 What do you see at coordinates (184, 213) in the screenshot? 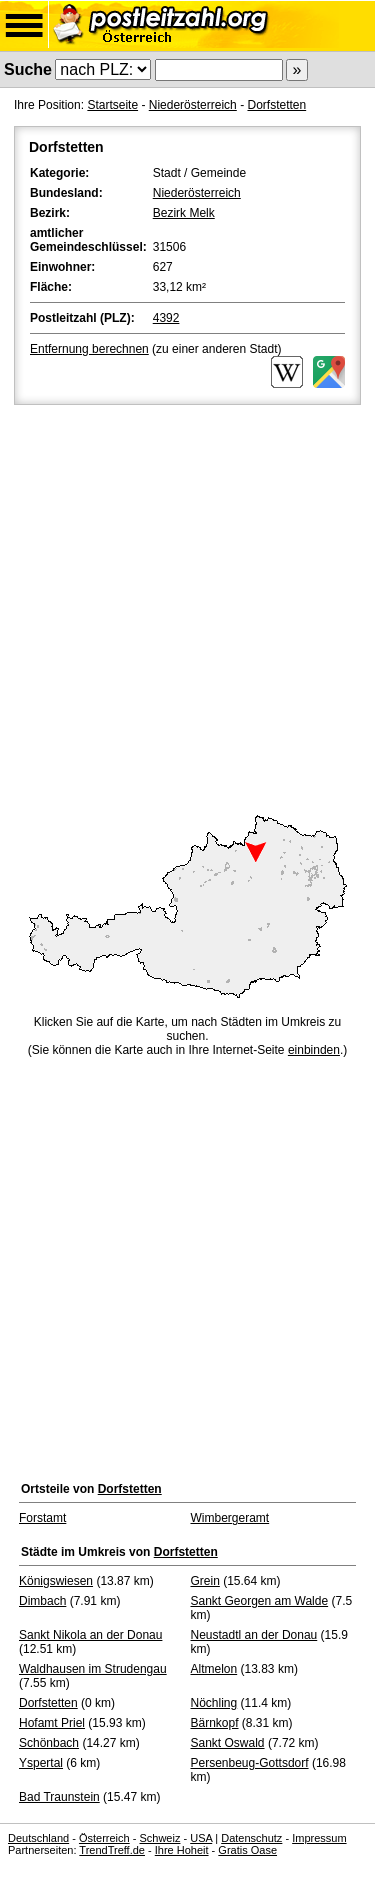
I see `Bezirk Melk` at bounding box center [184, 213].